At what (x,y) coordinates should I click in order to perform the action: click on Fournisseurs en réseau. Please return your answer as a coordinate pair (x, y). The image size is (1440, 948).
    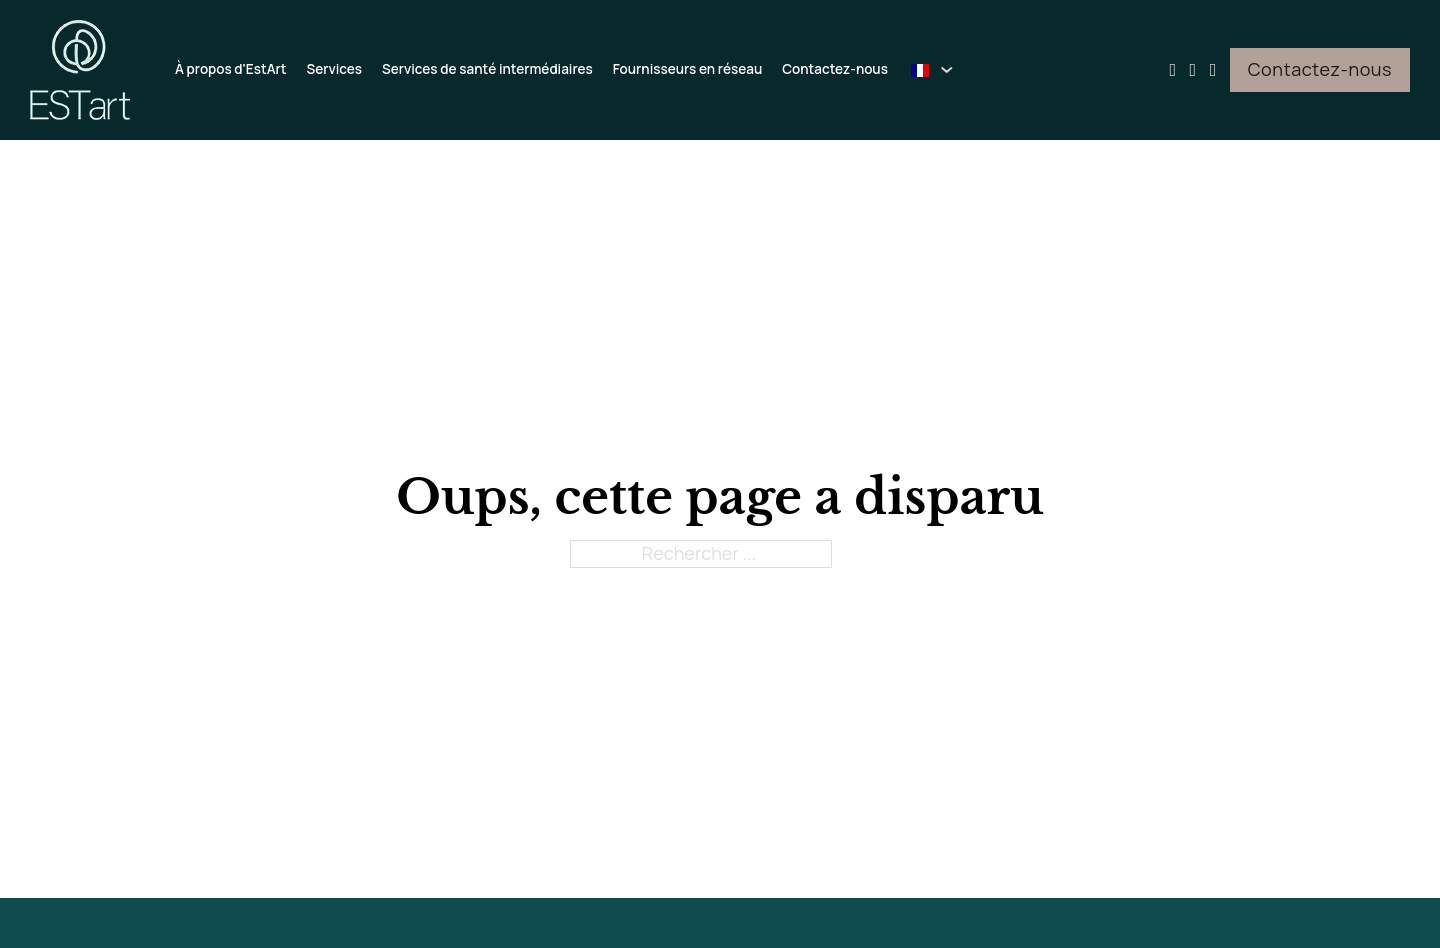
    Looking at the image, I should click on (687, 69).